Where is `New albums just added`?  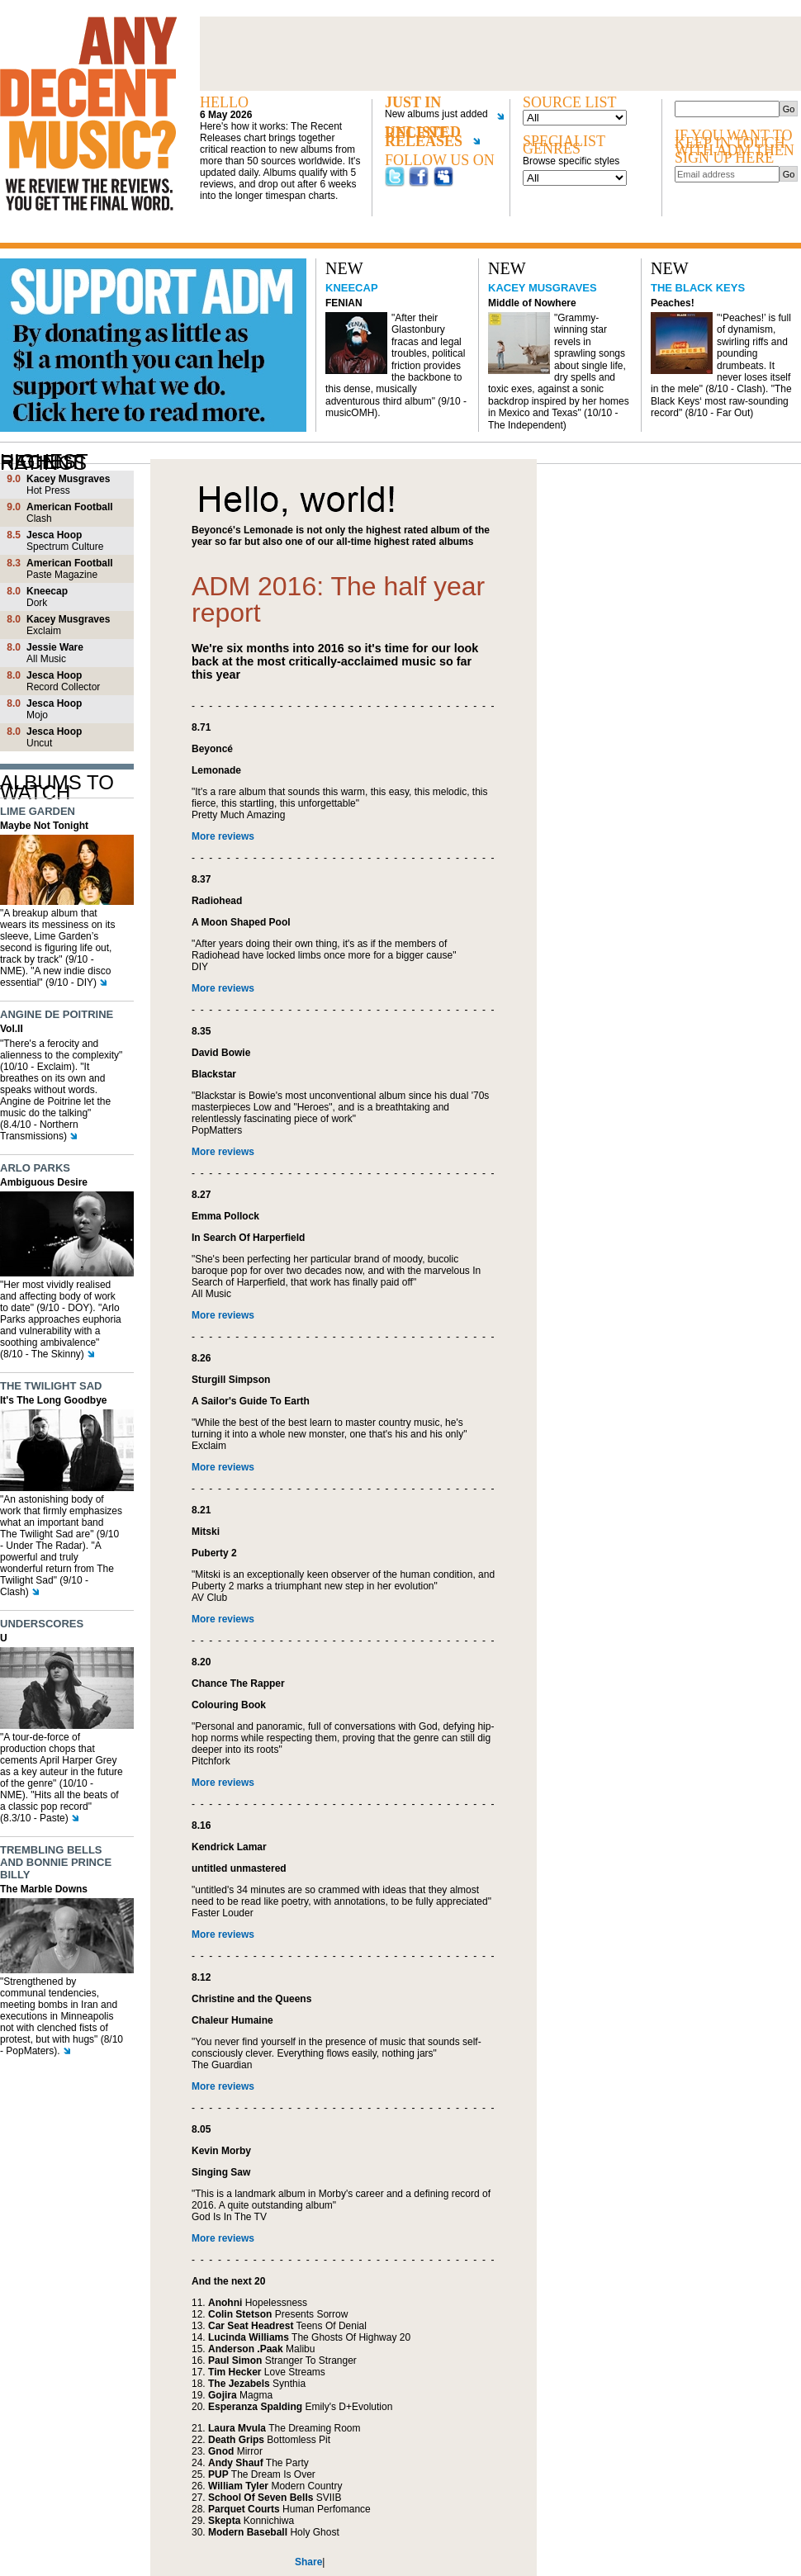 New albums just added is located at coordinates (439, 114).